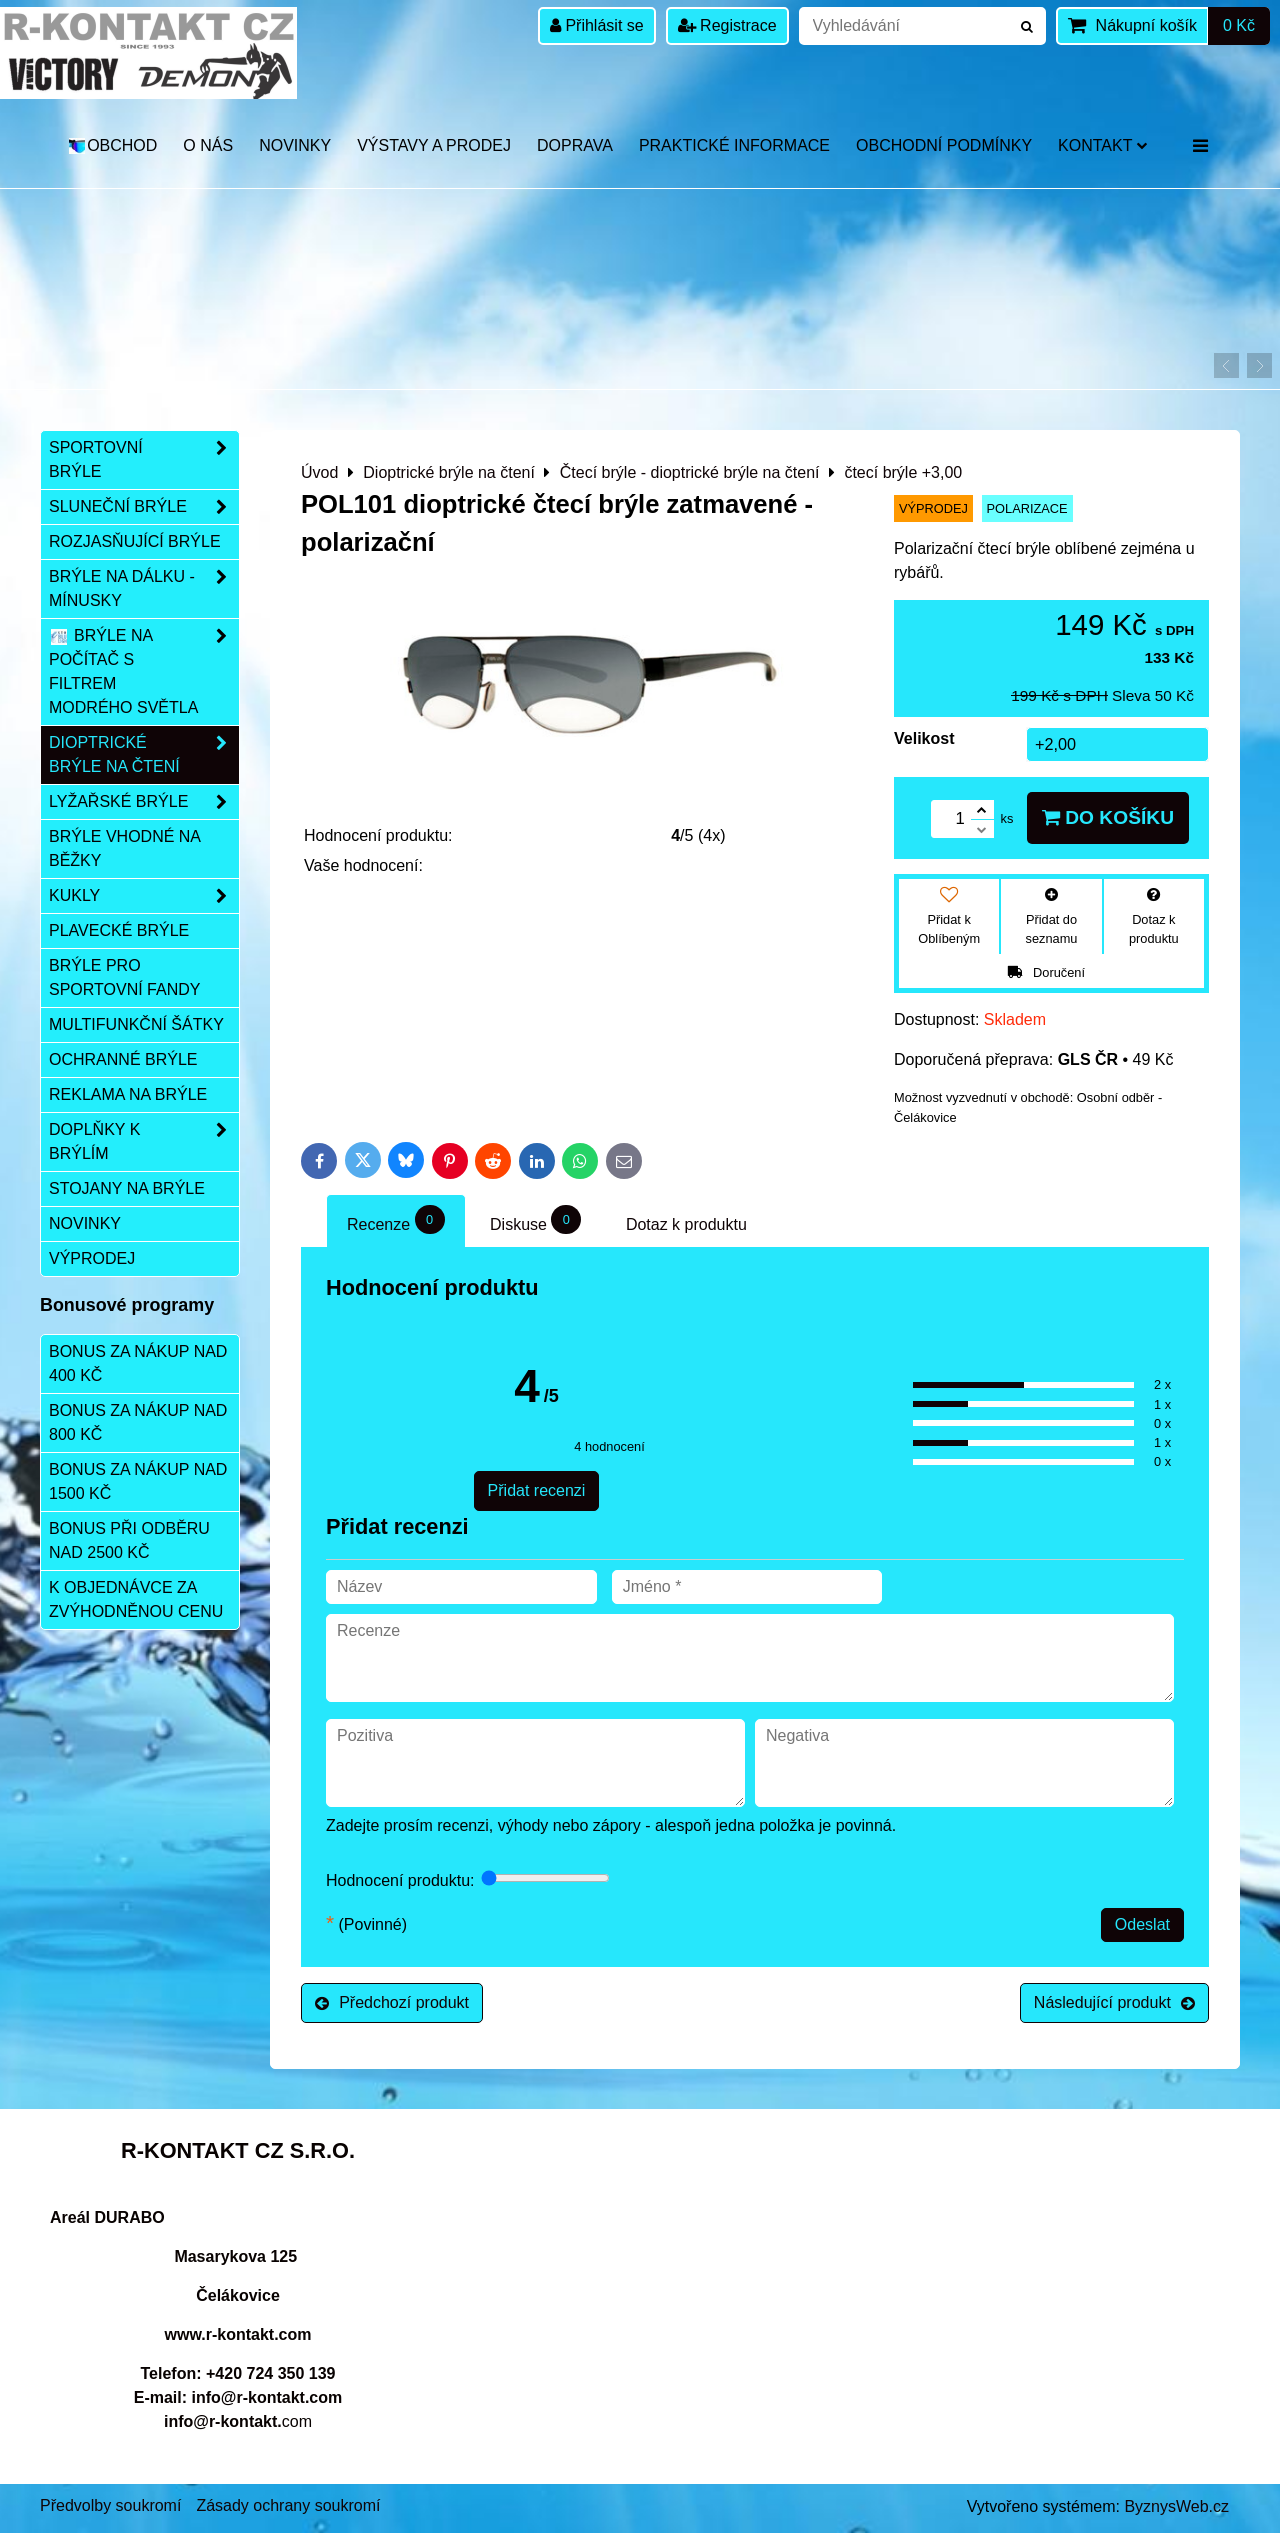  Describe the element at coordinates (136, 1599) in the screenshot. I see `K objednávce za zvýhodněnou cenu` at that location.